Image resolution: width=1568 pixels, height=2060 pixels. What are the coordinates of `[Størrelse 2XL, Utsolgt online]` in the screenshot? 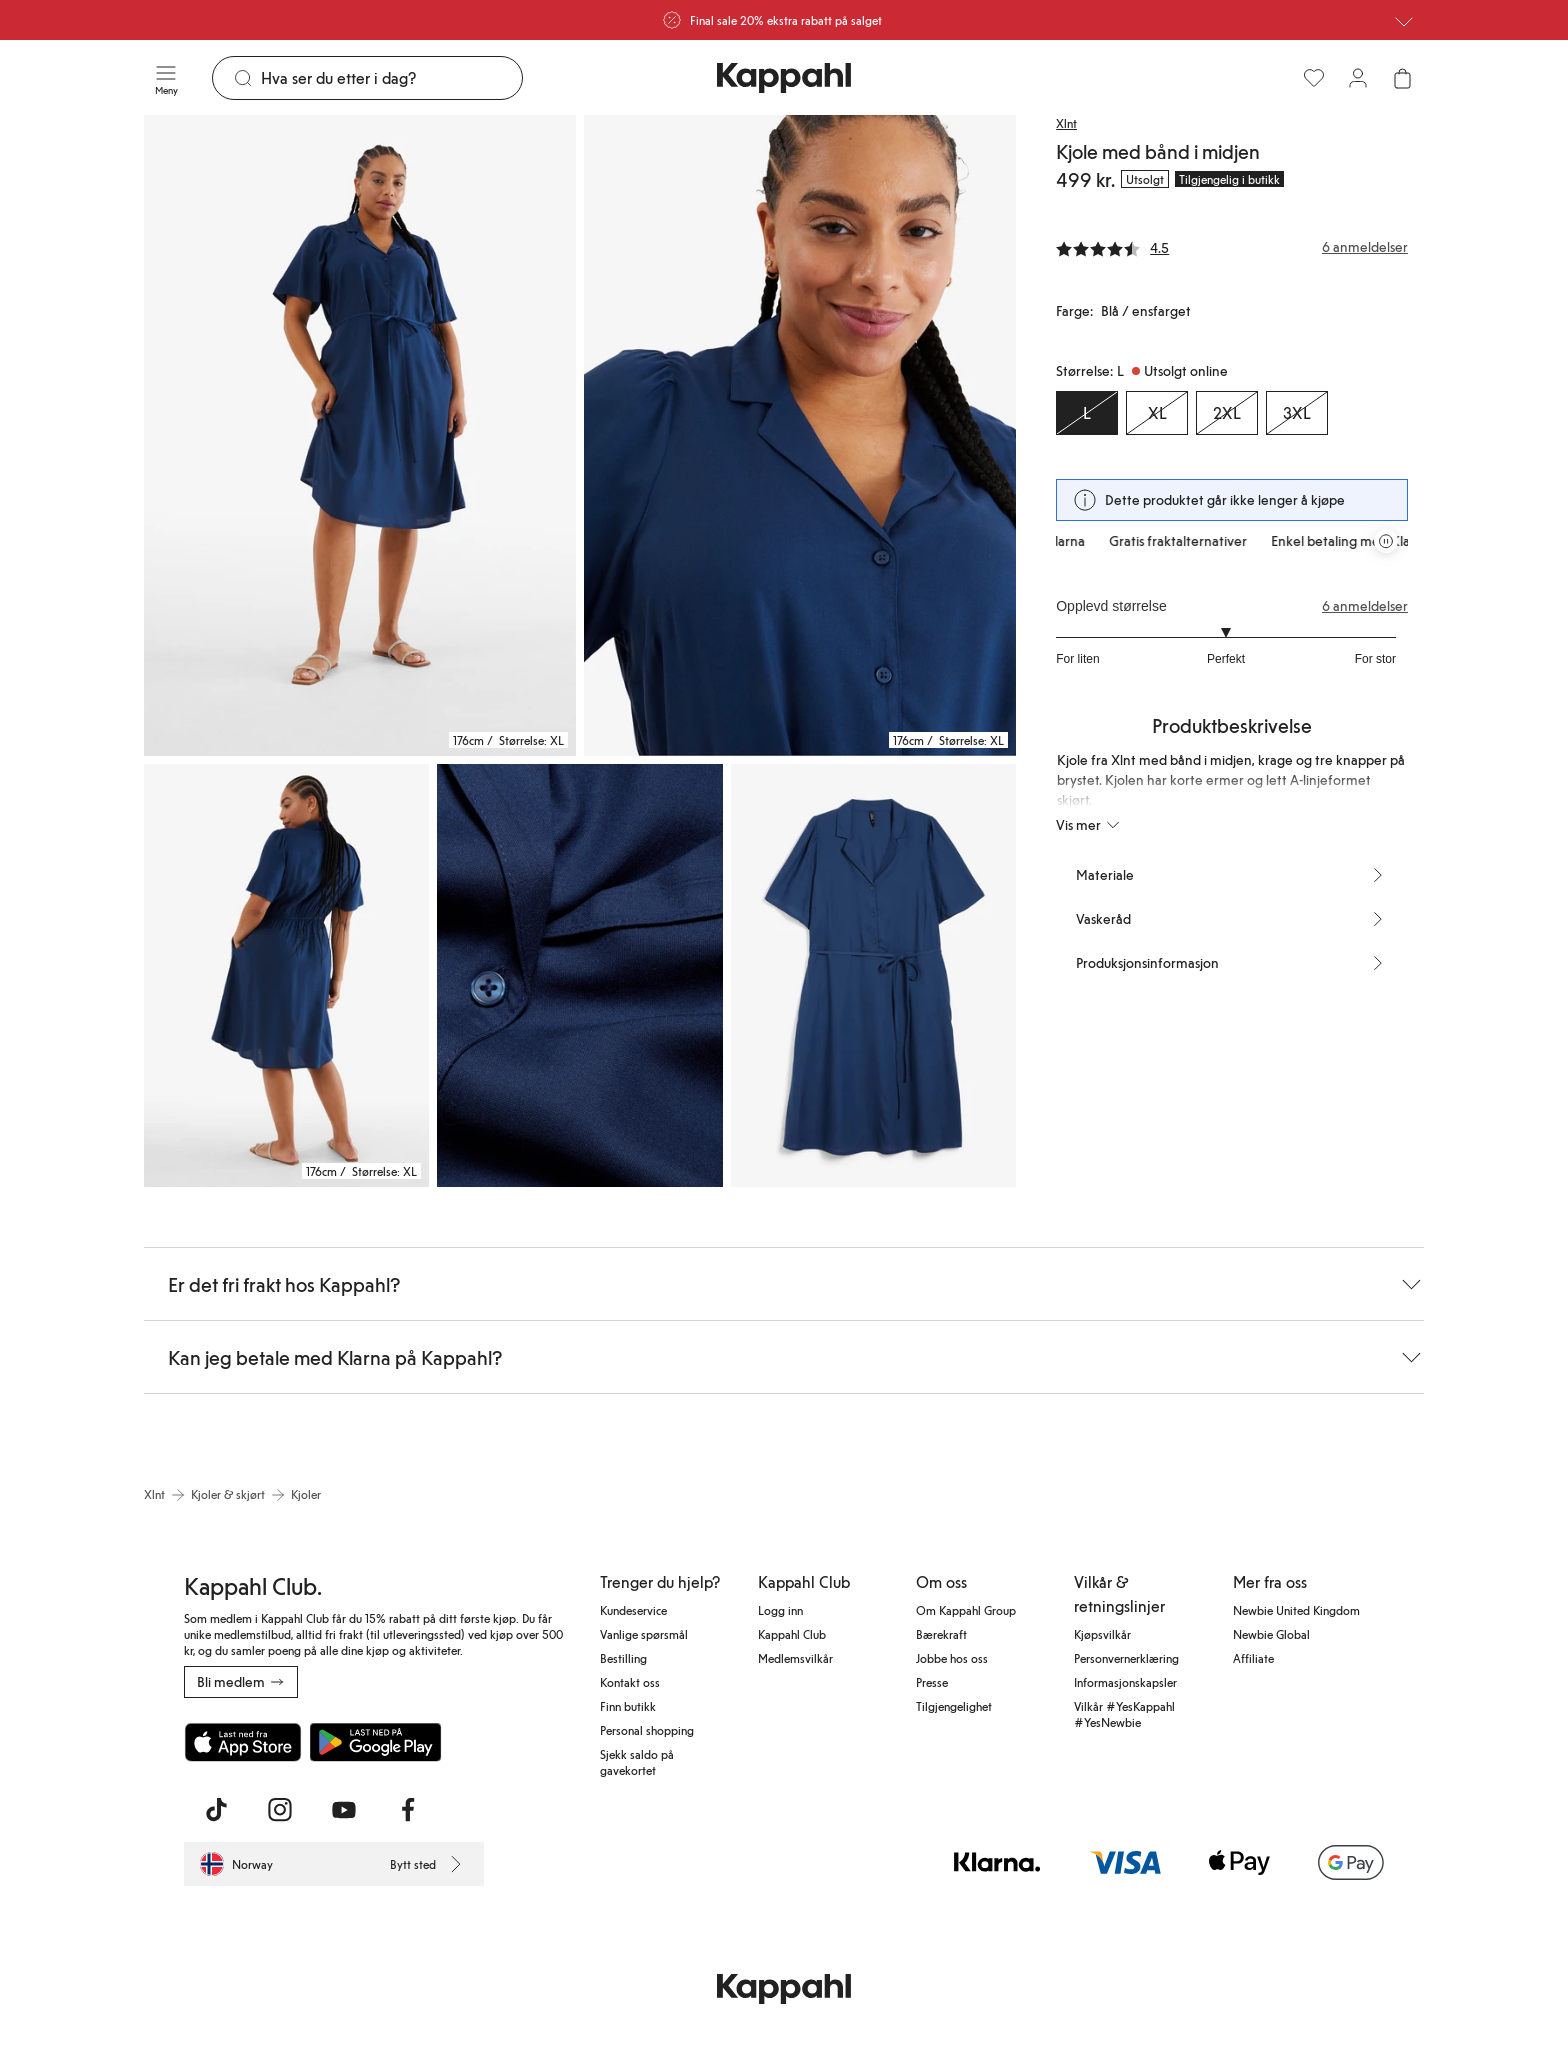 It's located at (1227, 413).